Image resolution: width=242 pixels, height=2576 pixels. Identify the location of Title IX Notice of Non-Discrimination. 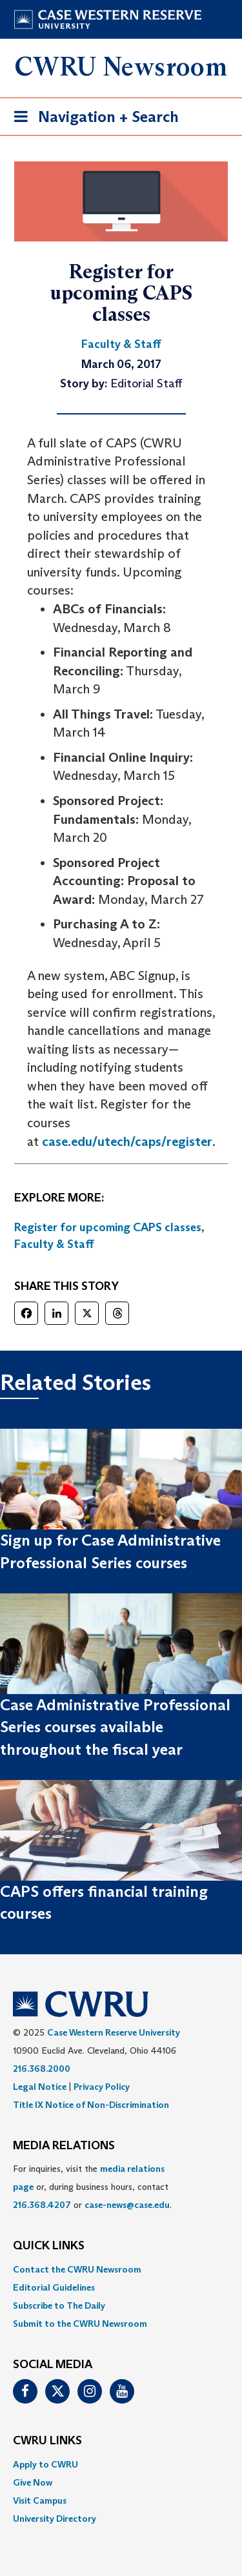
(91, 2105).